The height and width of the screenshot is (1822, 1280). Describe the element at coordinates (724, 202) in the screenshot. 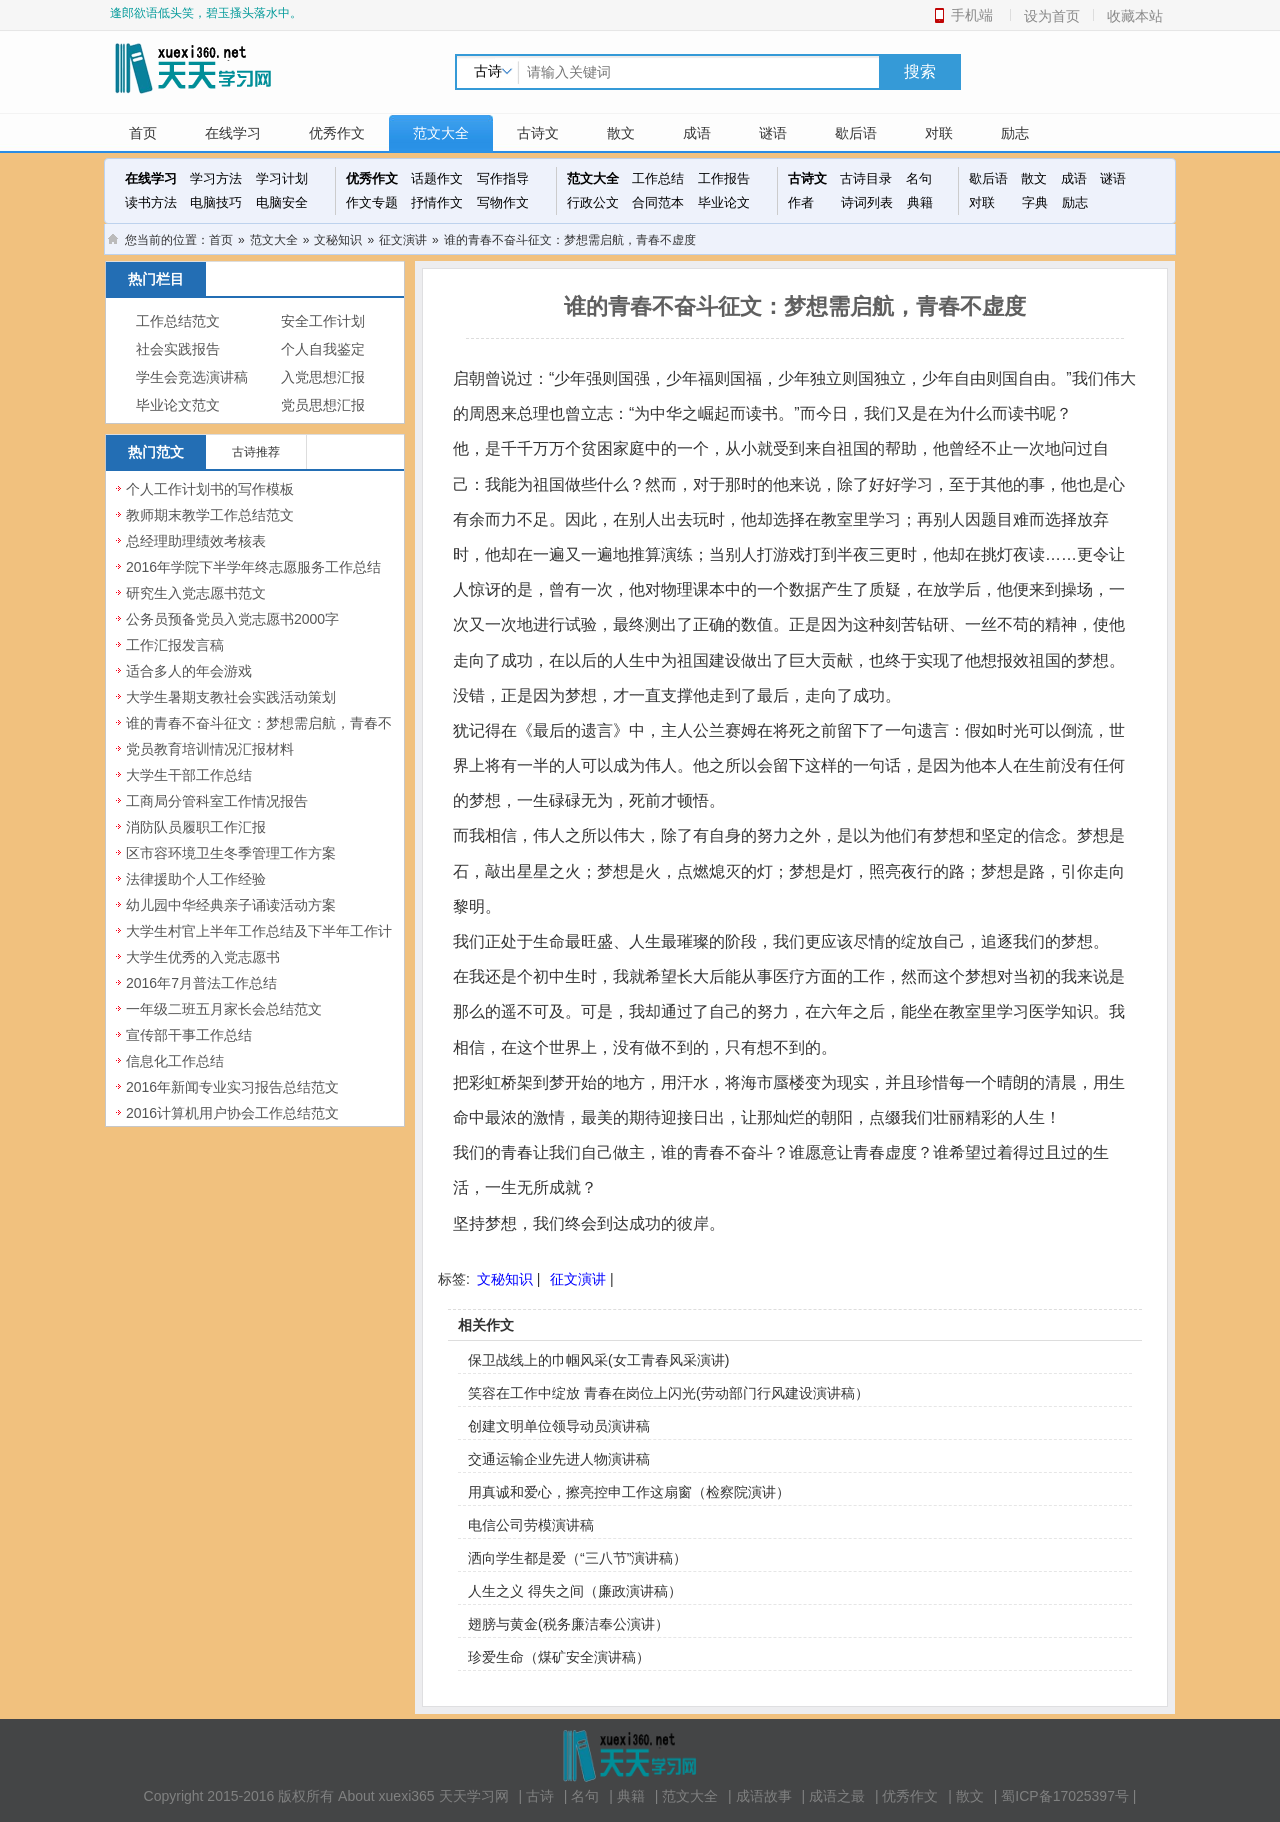

I see `毕业论文` at that location.